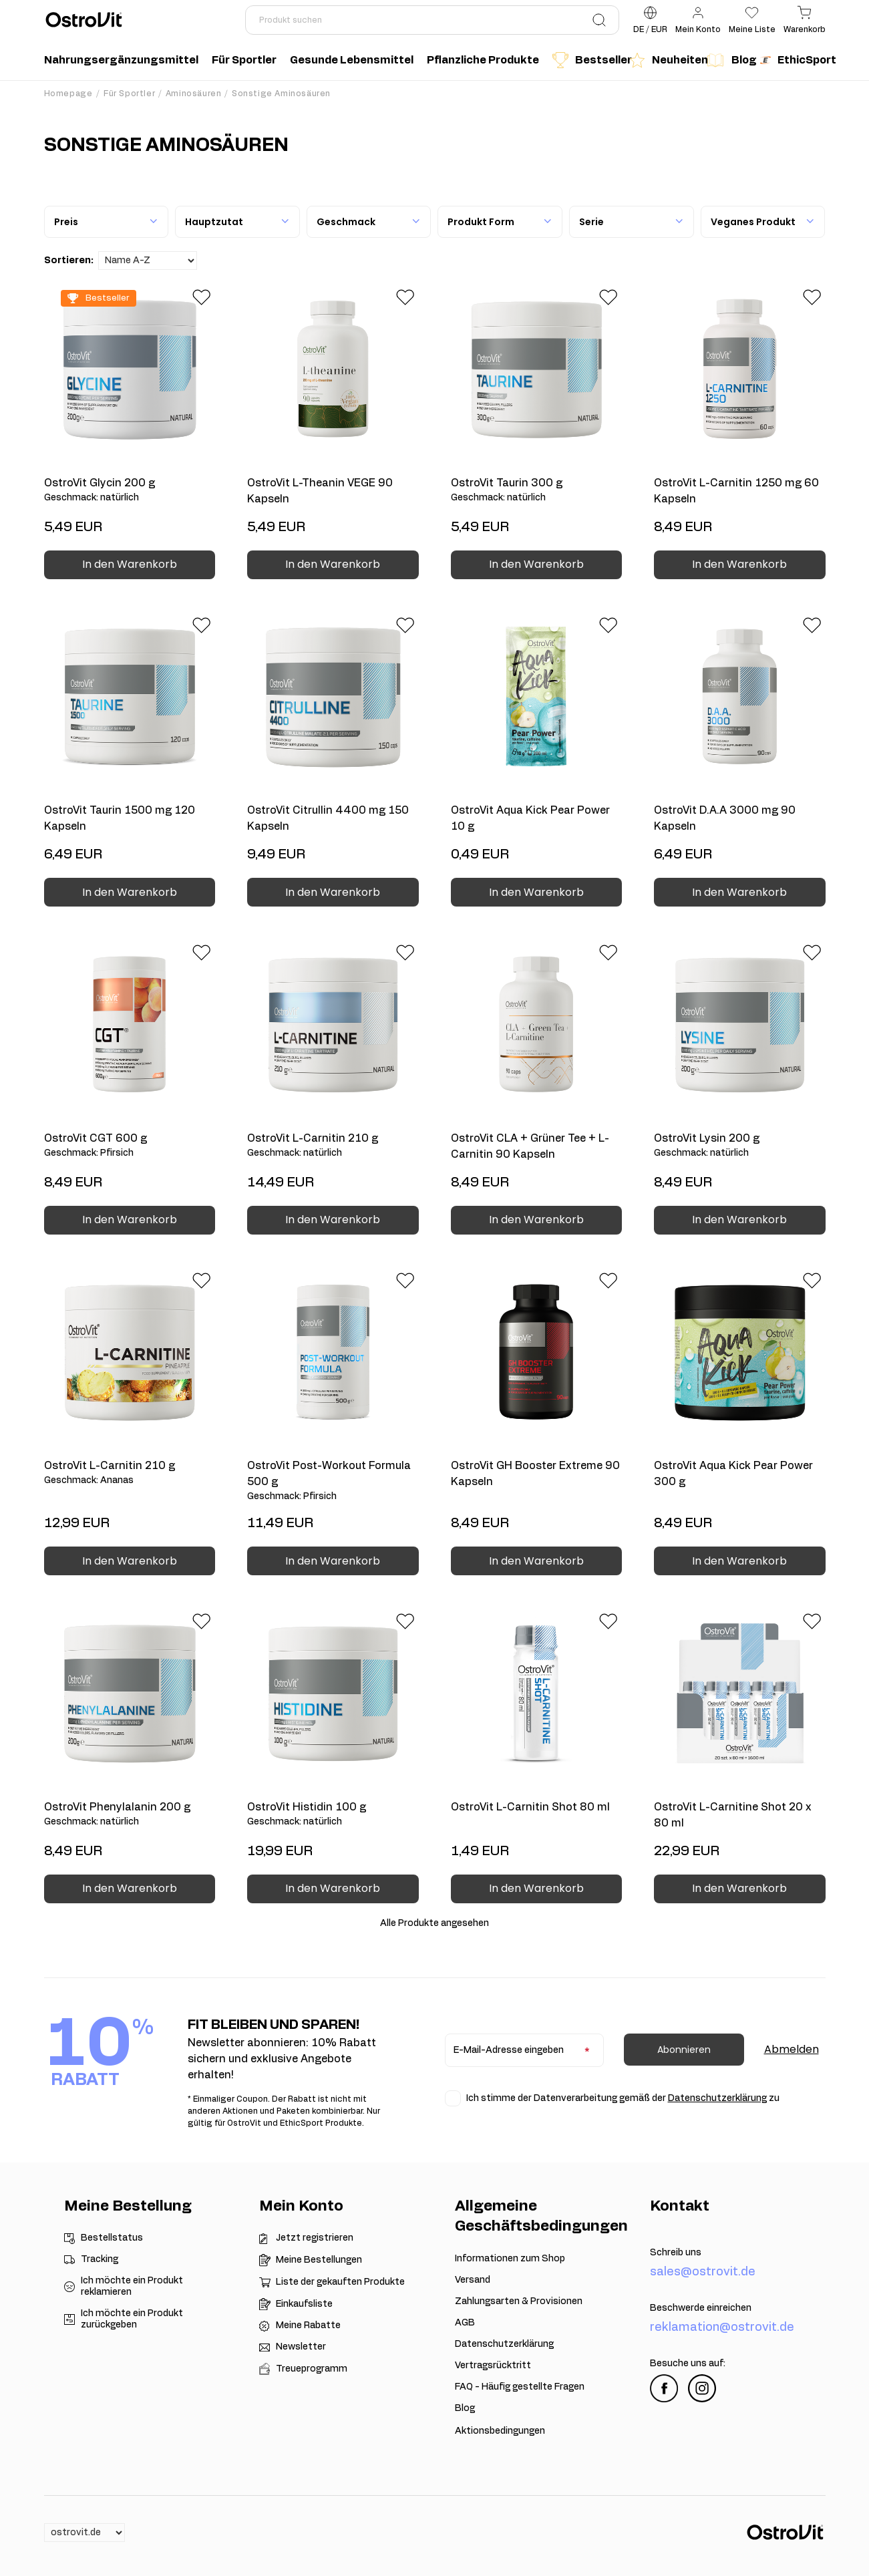 The image size is (869, 2576). What do you see at coordinates (791, 2049) in the screenshot?
I see `Abmelden` at bounding box center [791, 2049].